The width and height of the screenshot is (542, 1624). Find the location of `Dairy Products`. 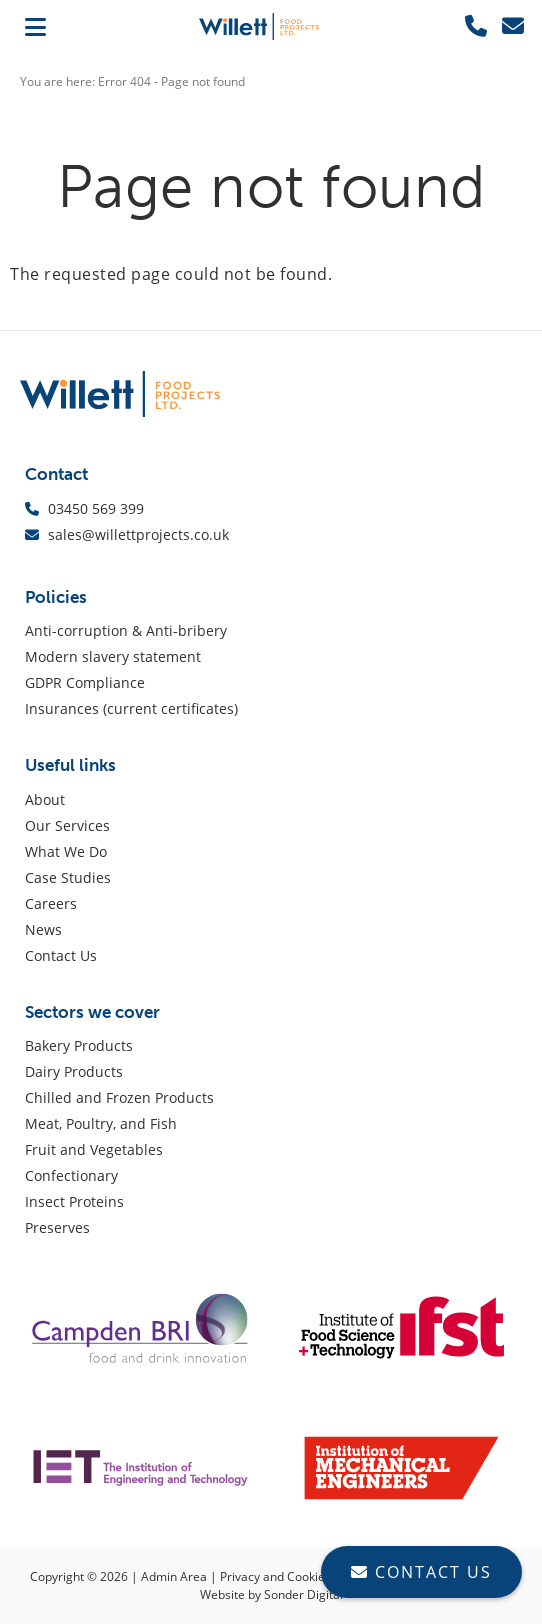

Dairy Products is located at coordinates (74, 1071).